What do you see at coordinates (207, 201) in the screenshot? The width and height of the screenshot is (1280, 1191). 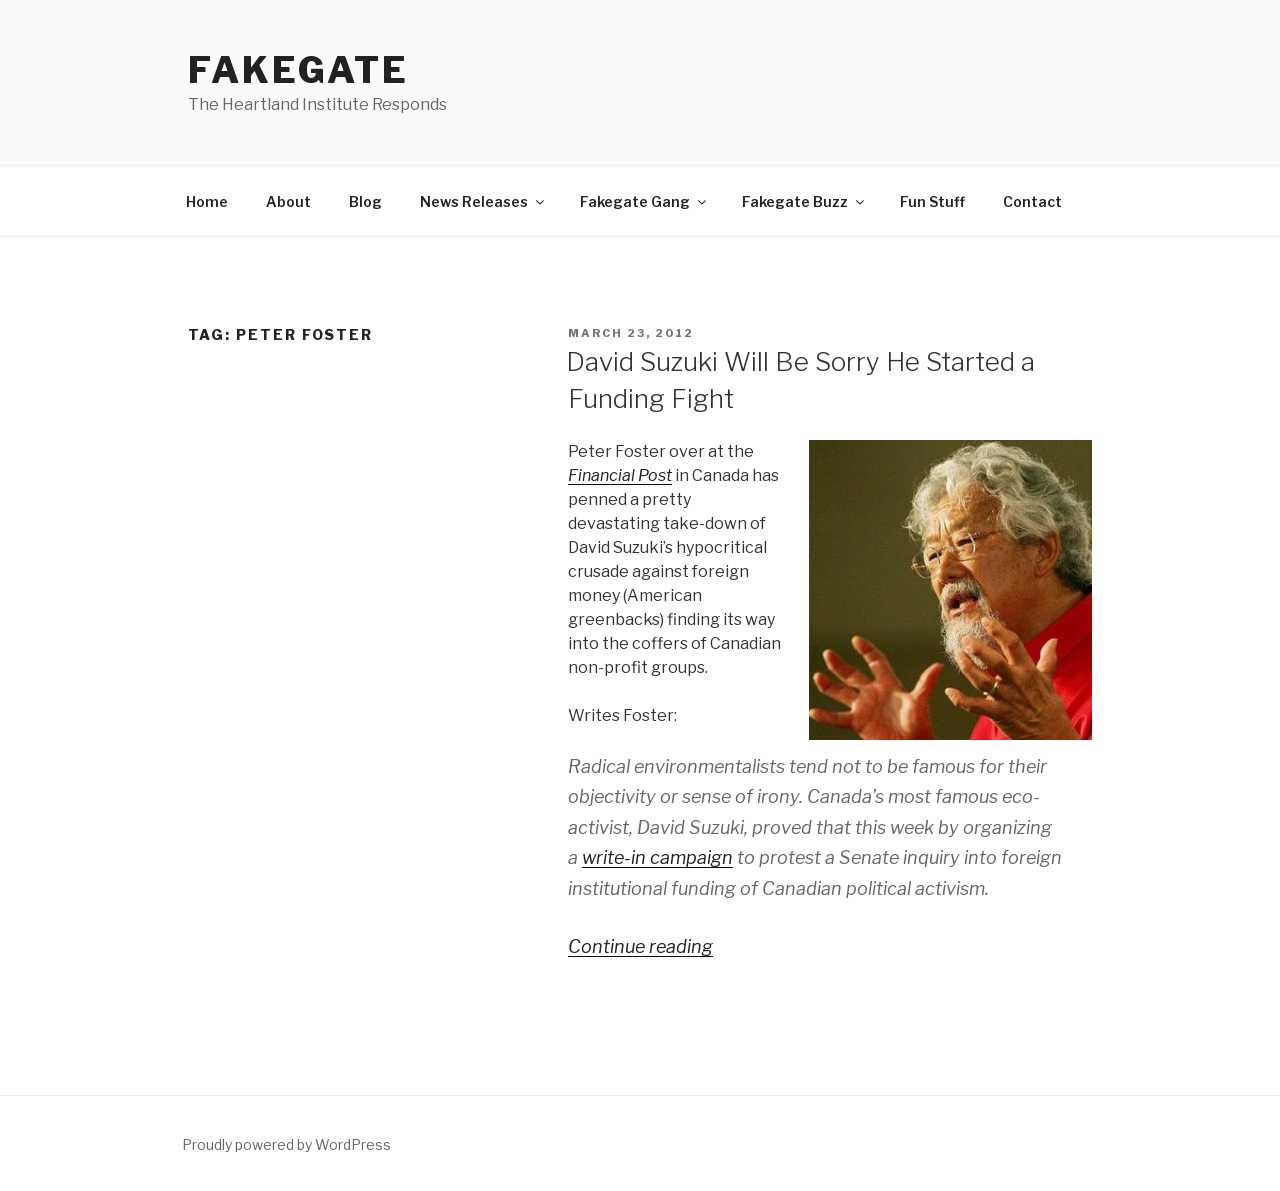 I see `Home` at bounding box center [207, 201].